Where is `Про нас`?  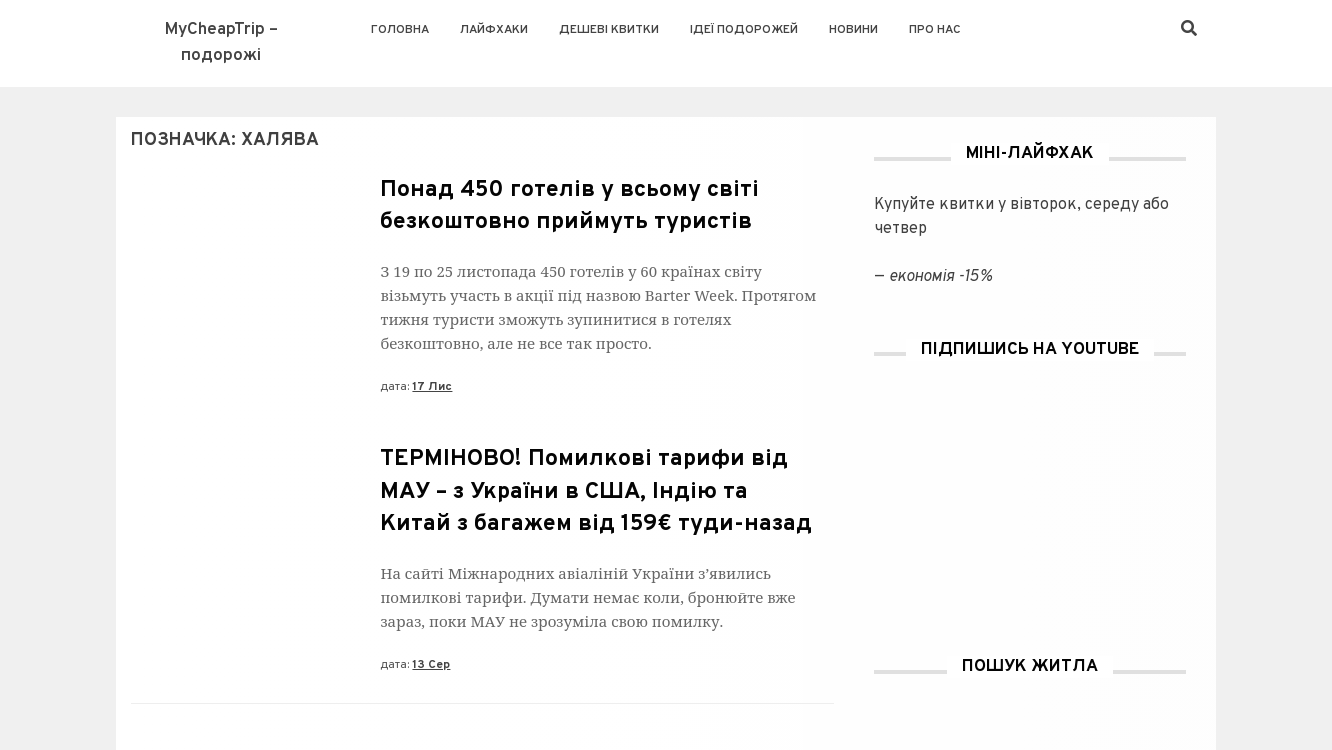
Про нас is located at coordinates (935, 30).